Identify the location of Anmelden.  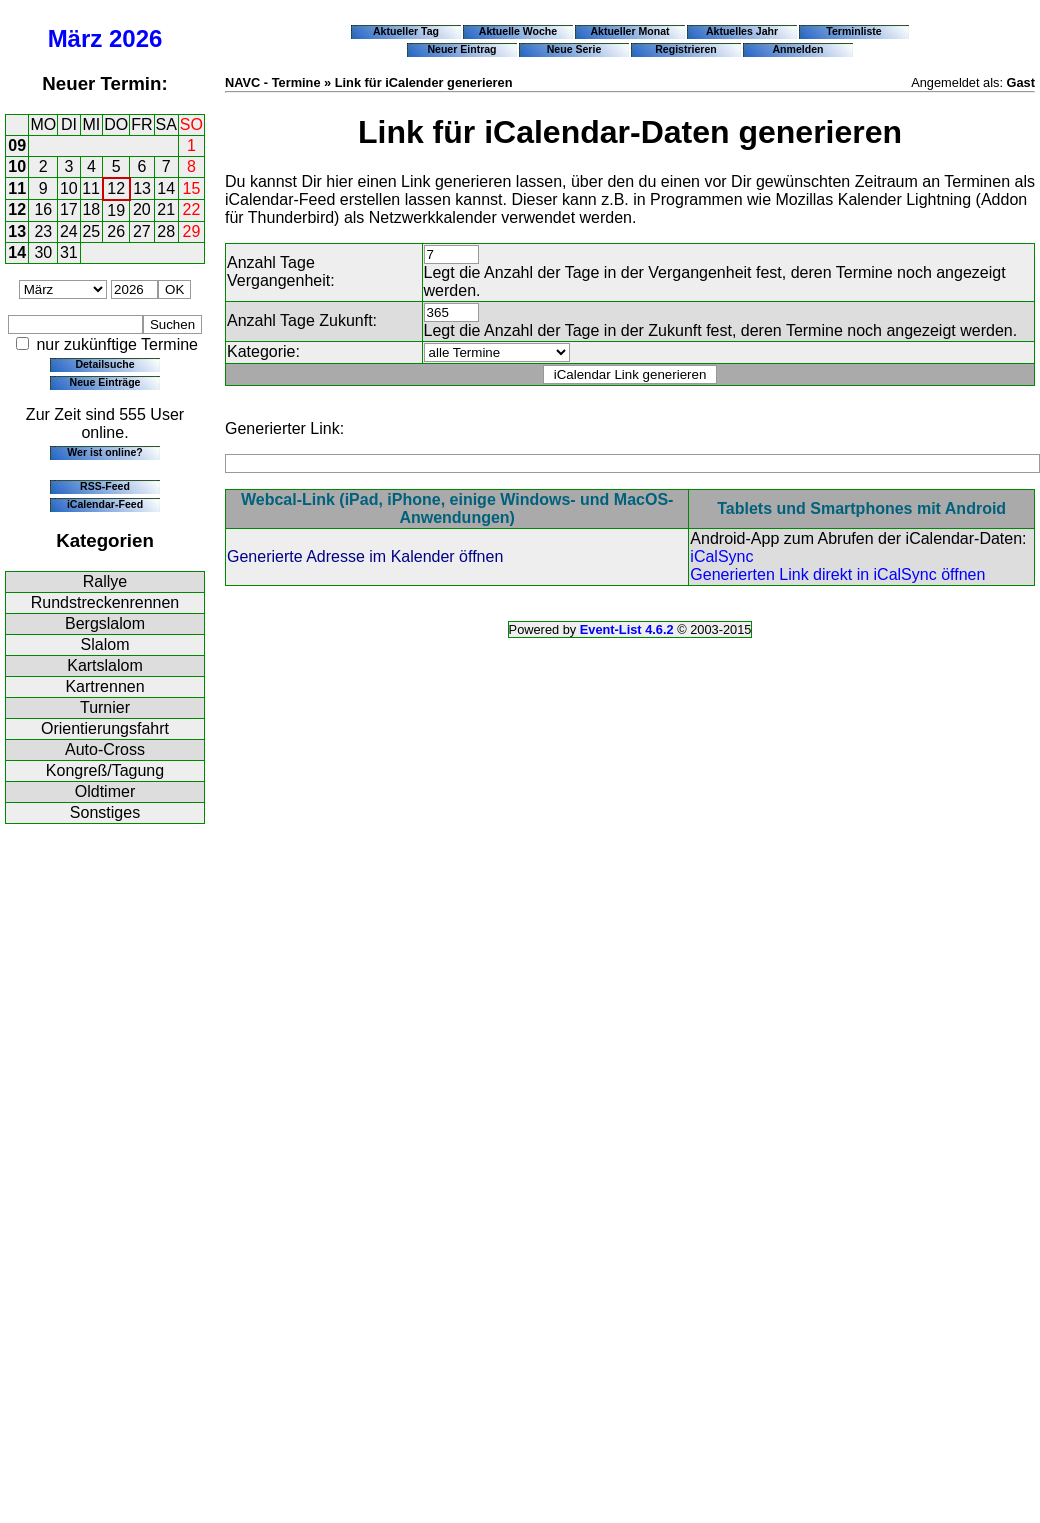
(798, 49).